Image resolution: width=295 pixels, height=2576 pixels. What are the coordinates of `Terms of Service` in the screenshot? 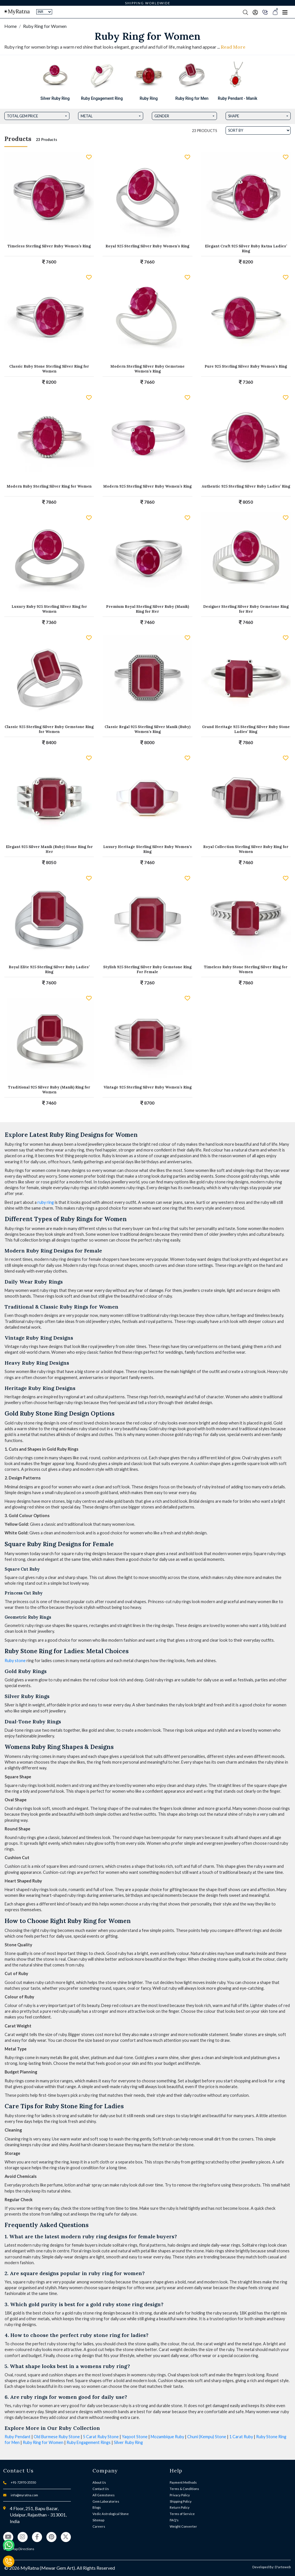 It's located at (182, 2514).